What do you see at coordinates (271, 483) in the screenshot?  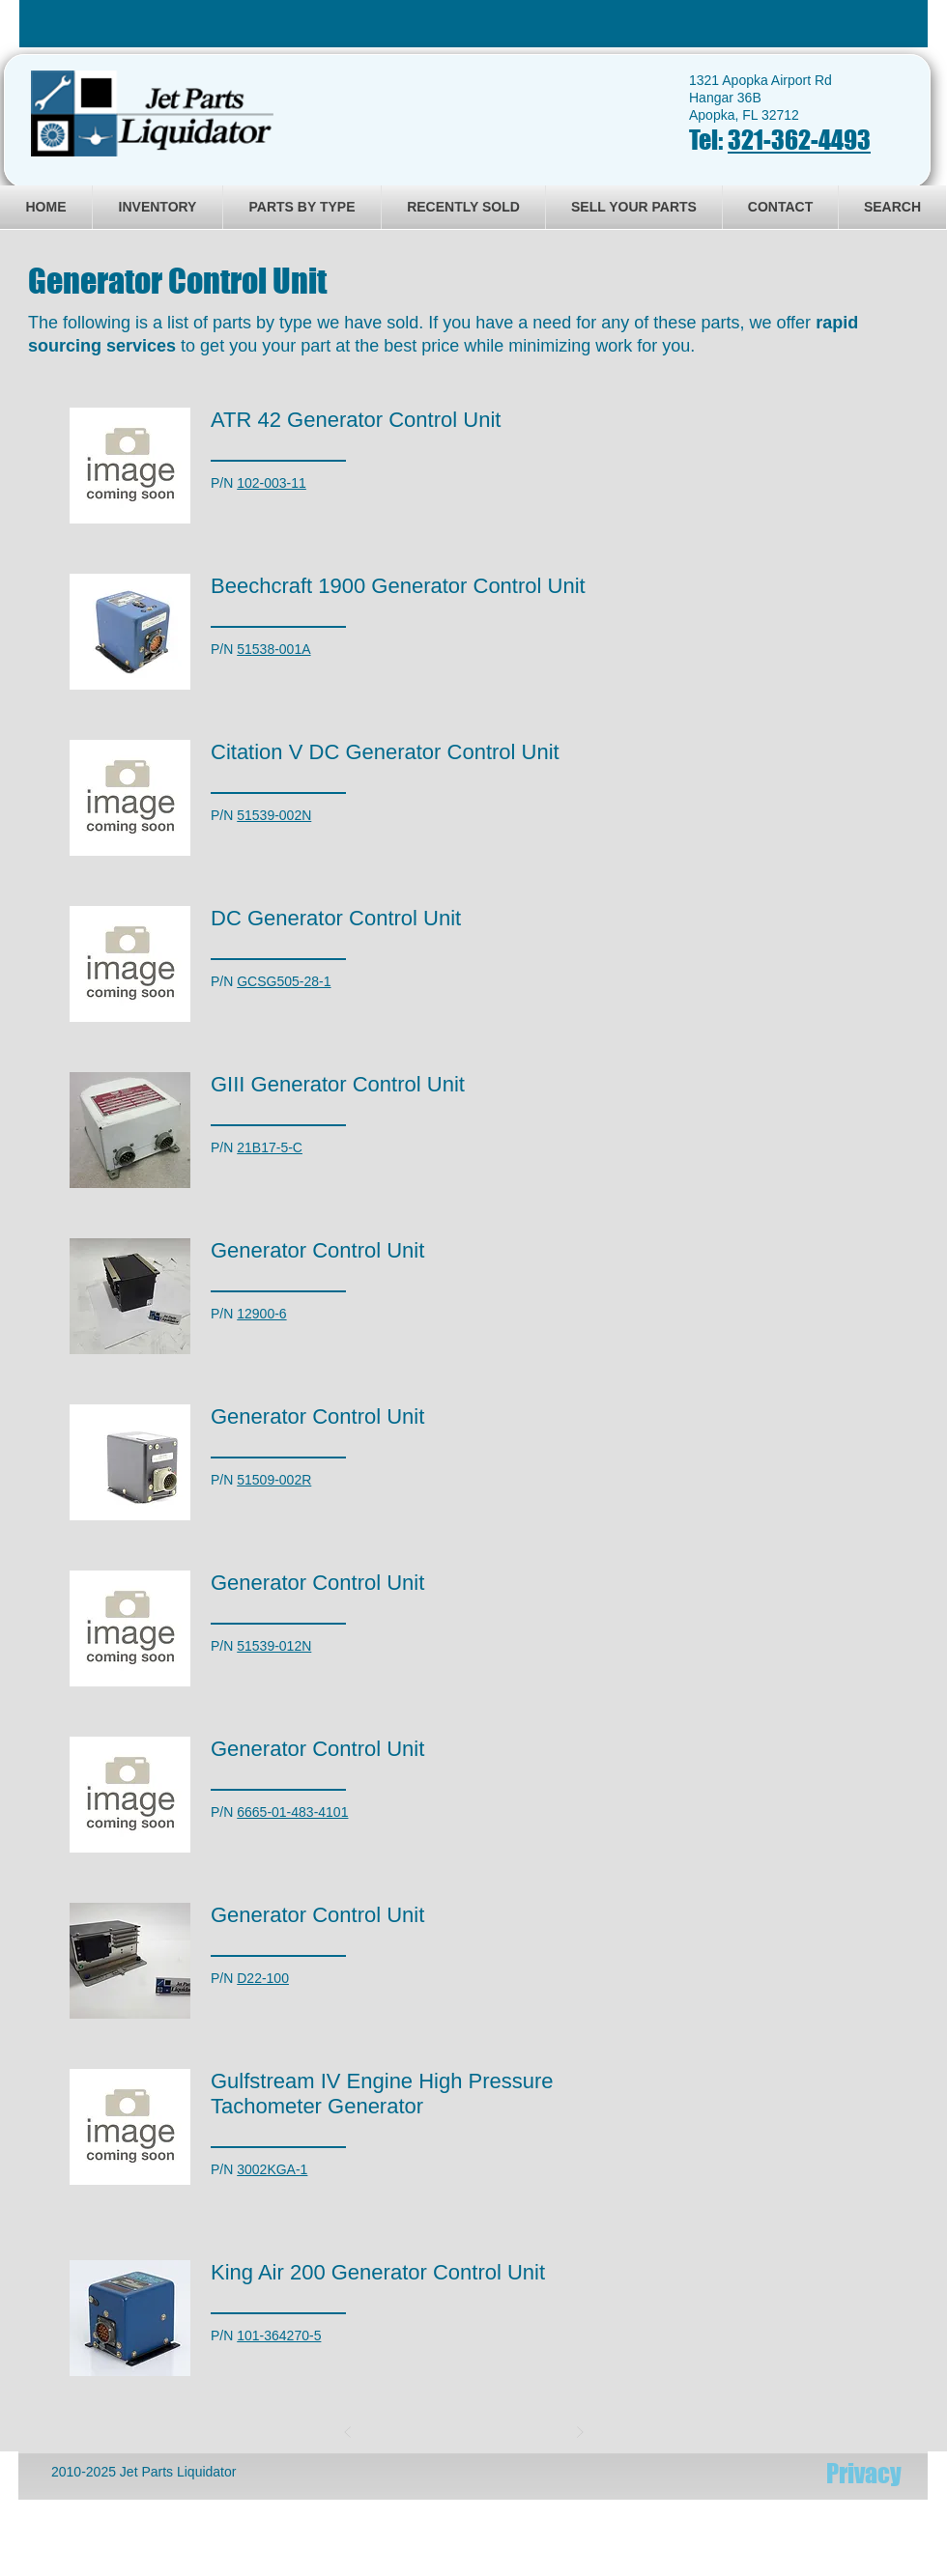 I see `102-003-11` at bounding box center [271, 483].